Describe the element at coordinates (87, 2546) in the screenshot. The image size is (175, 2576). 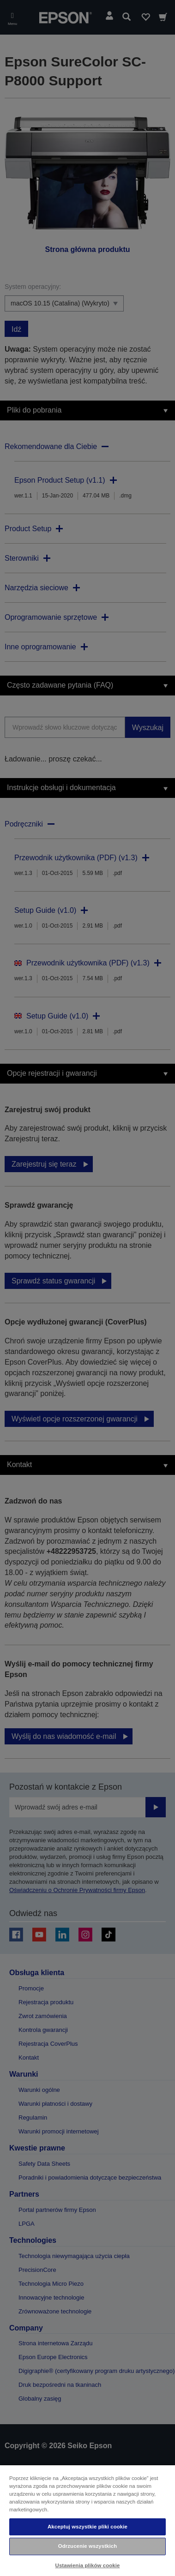
I see `Odrzucenie wszystkich` at that location.